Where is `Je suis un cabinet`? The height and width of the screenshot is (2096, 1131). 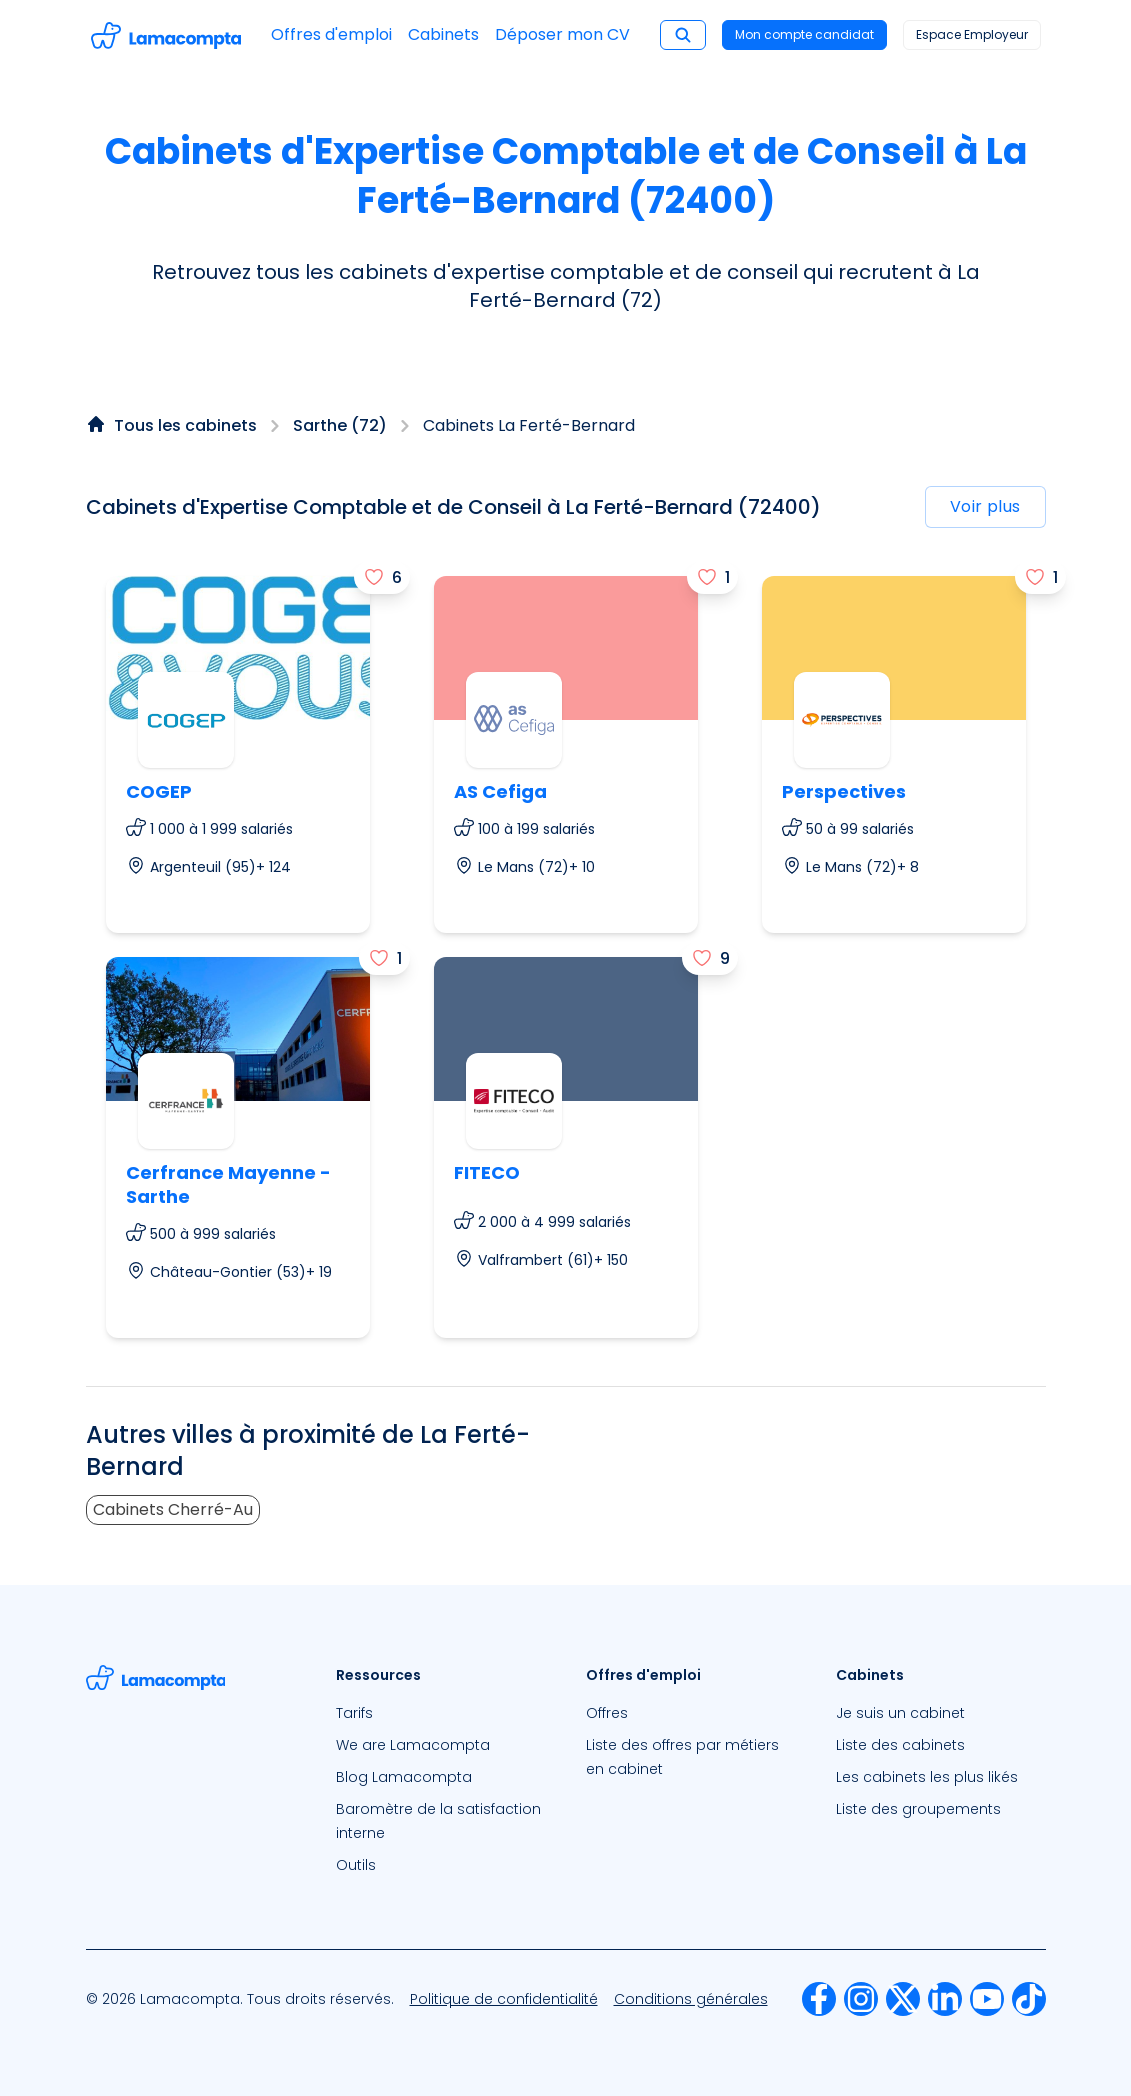 Je suis un cabinet is located at coordinates (900, 1713).